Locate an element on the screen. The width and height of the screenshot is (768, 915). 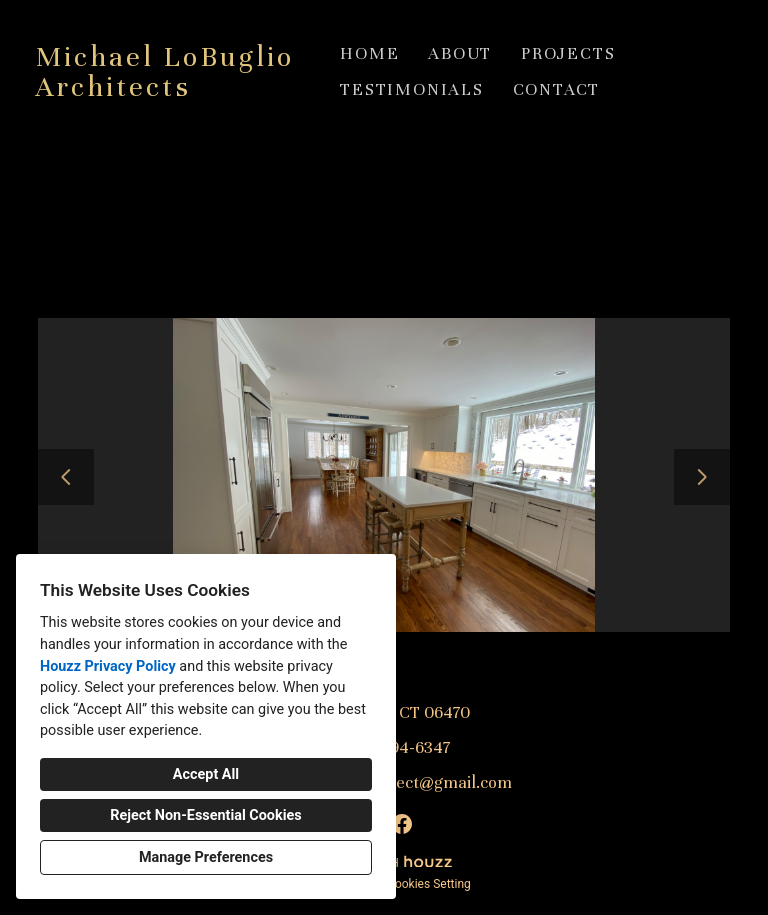
Manage Preferences is located at coordinates (206, 857).